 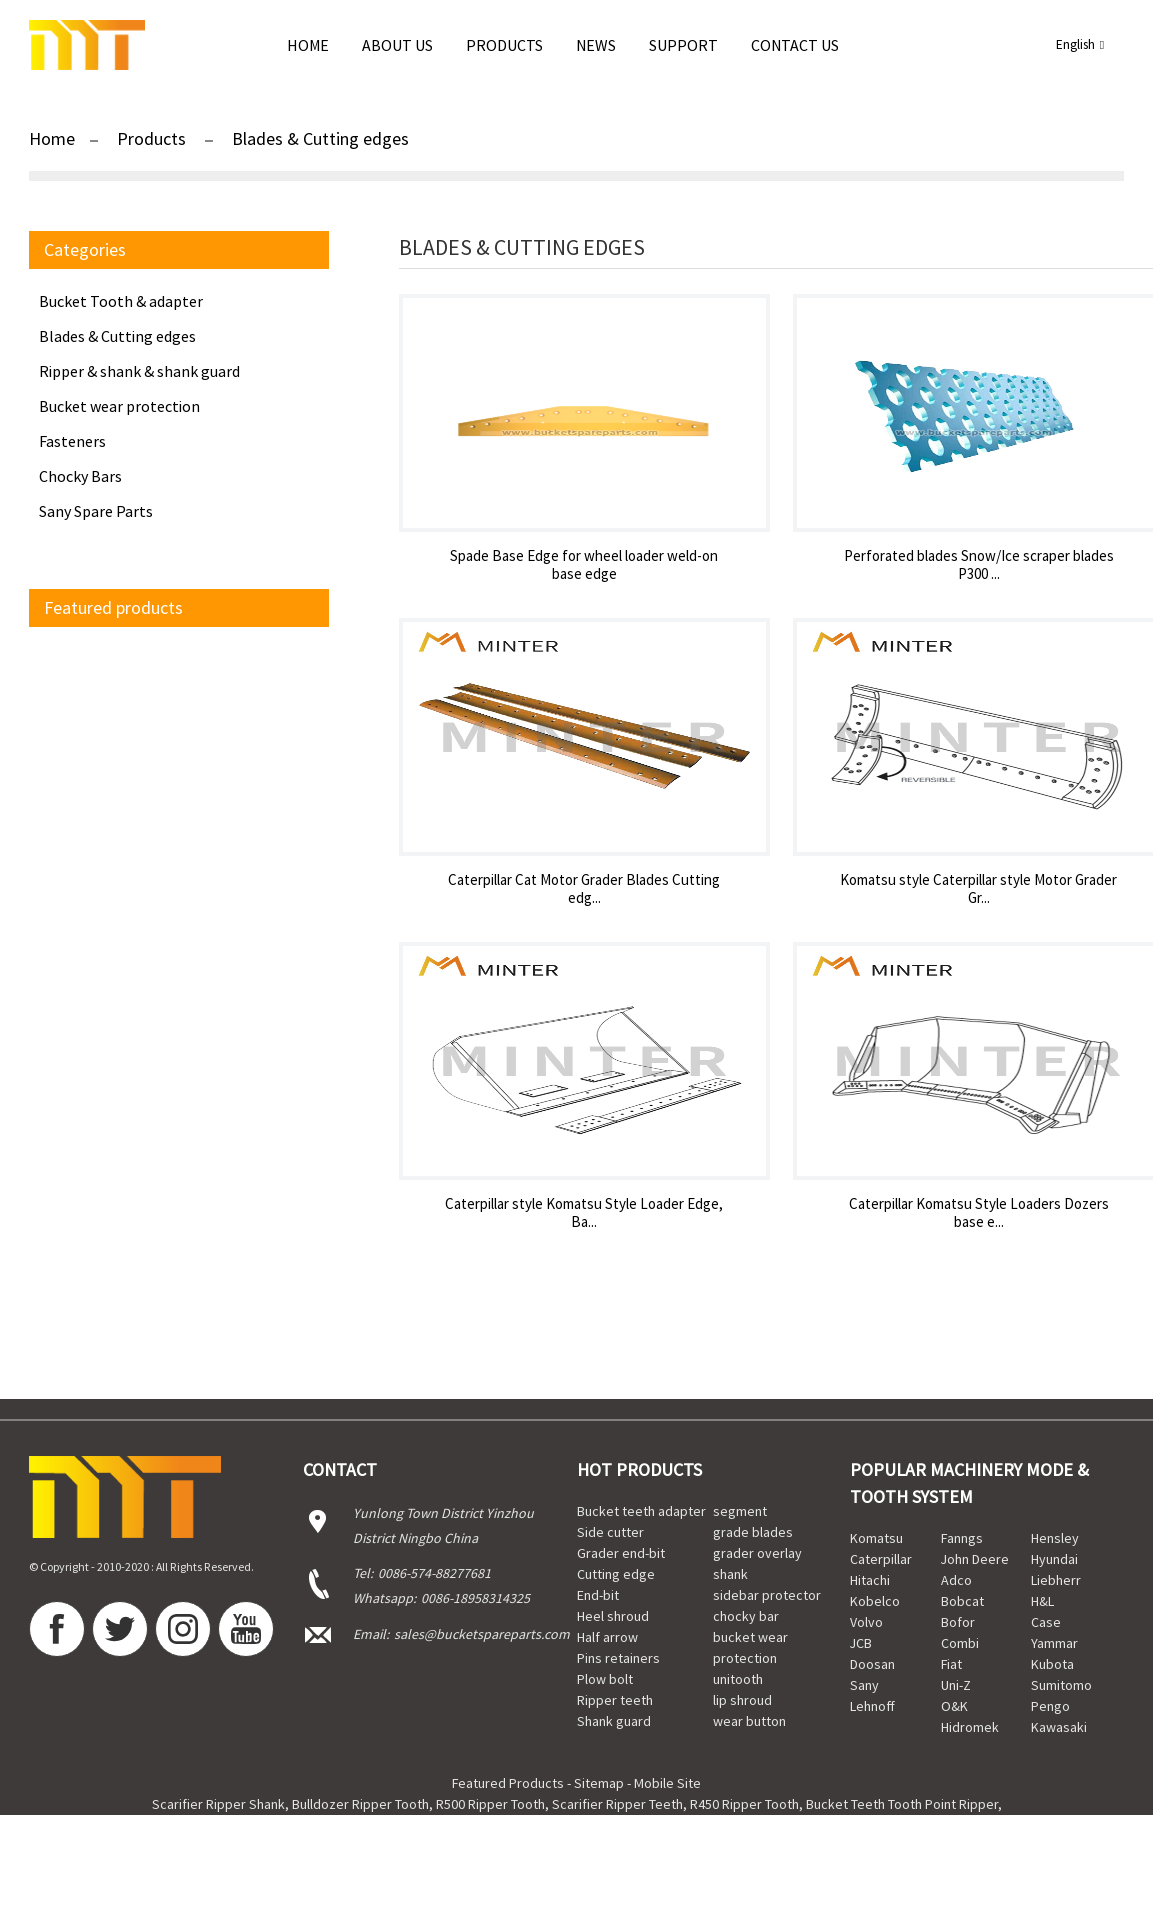 I want to click on wear button, so click(x=749, y=1721).